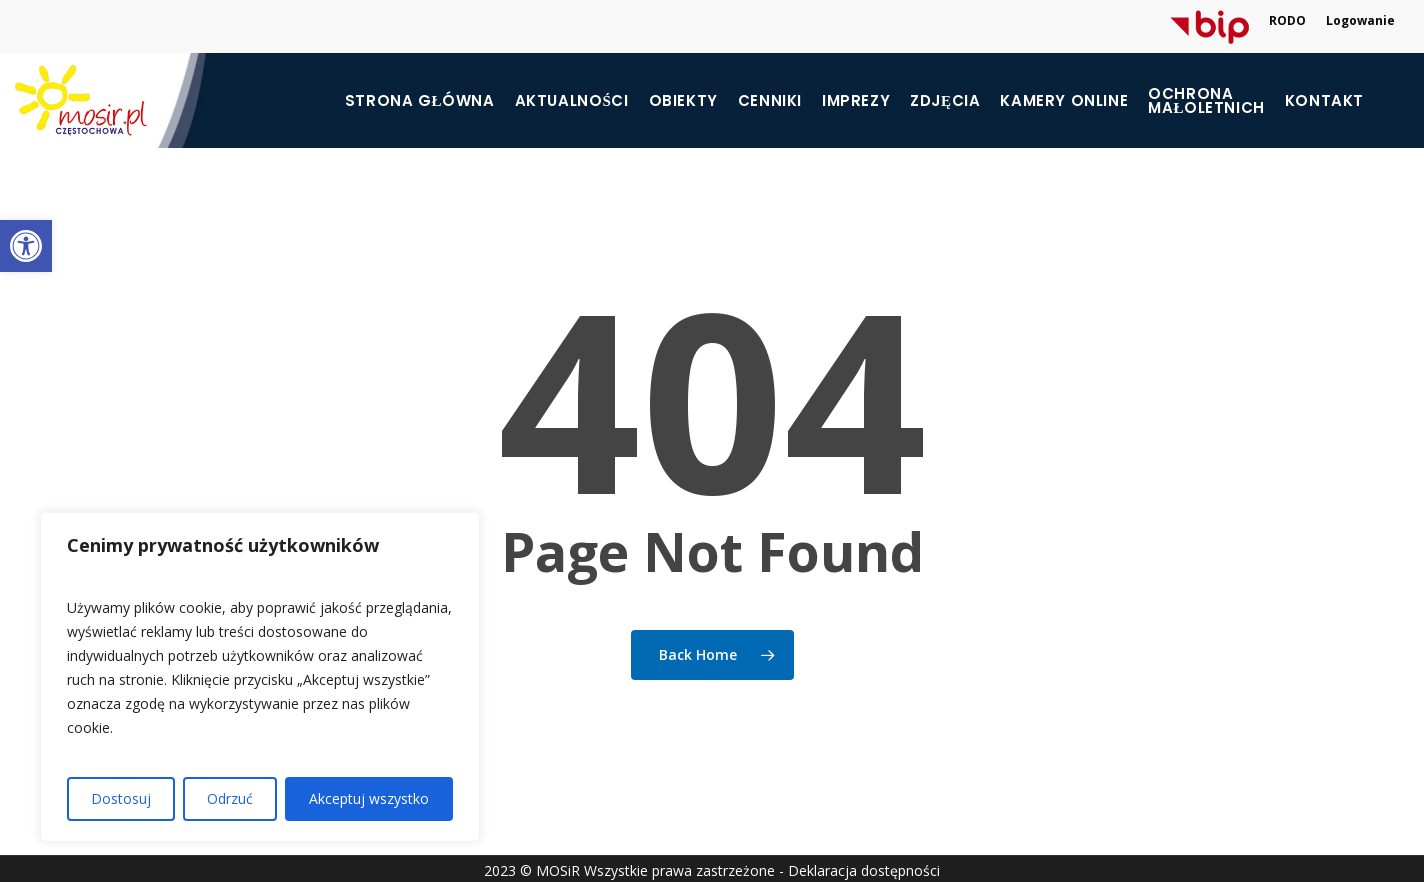  I want to click on Imprezy [link], so click(856, 101).